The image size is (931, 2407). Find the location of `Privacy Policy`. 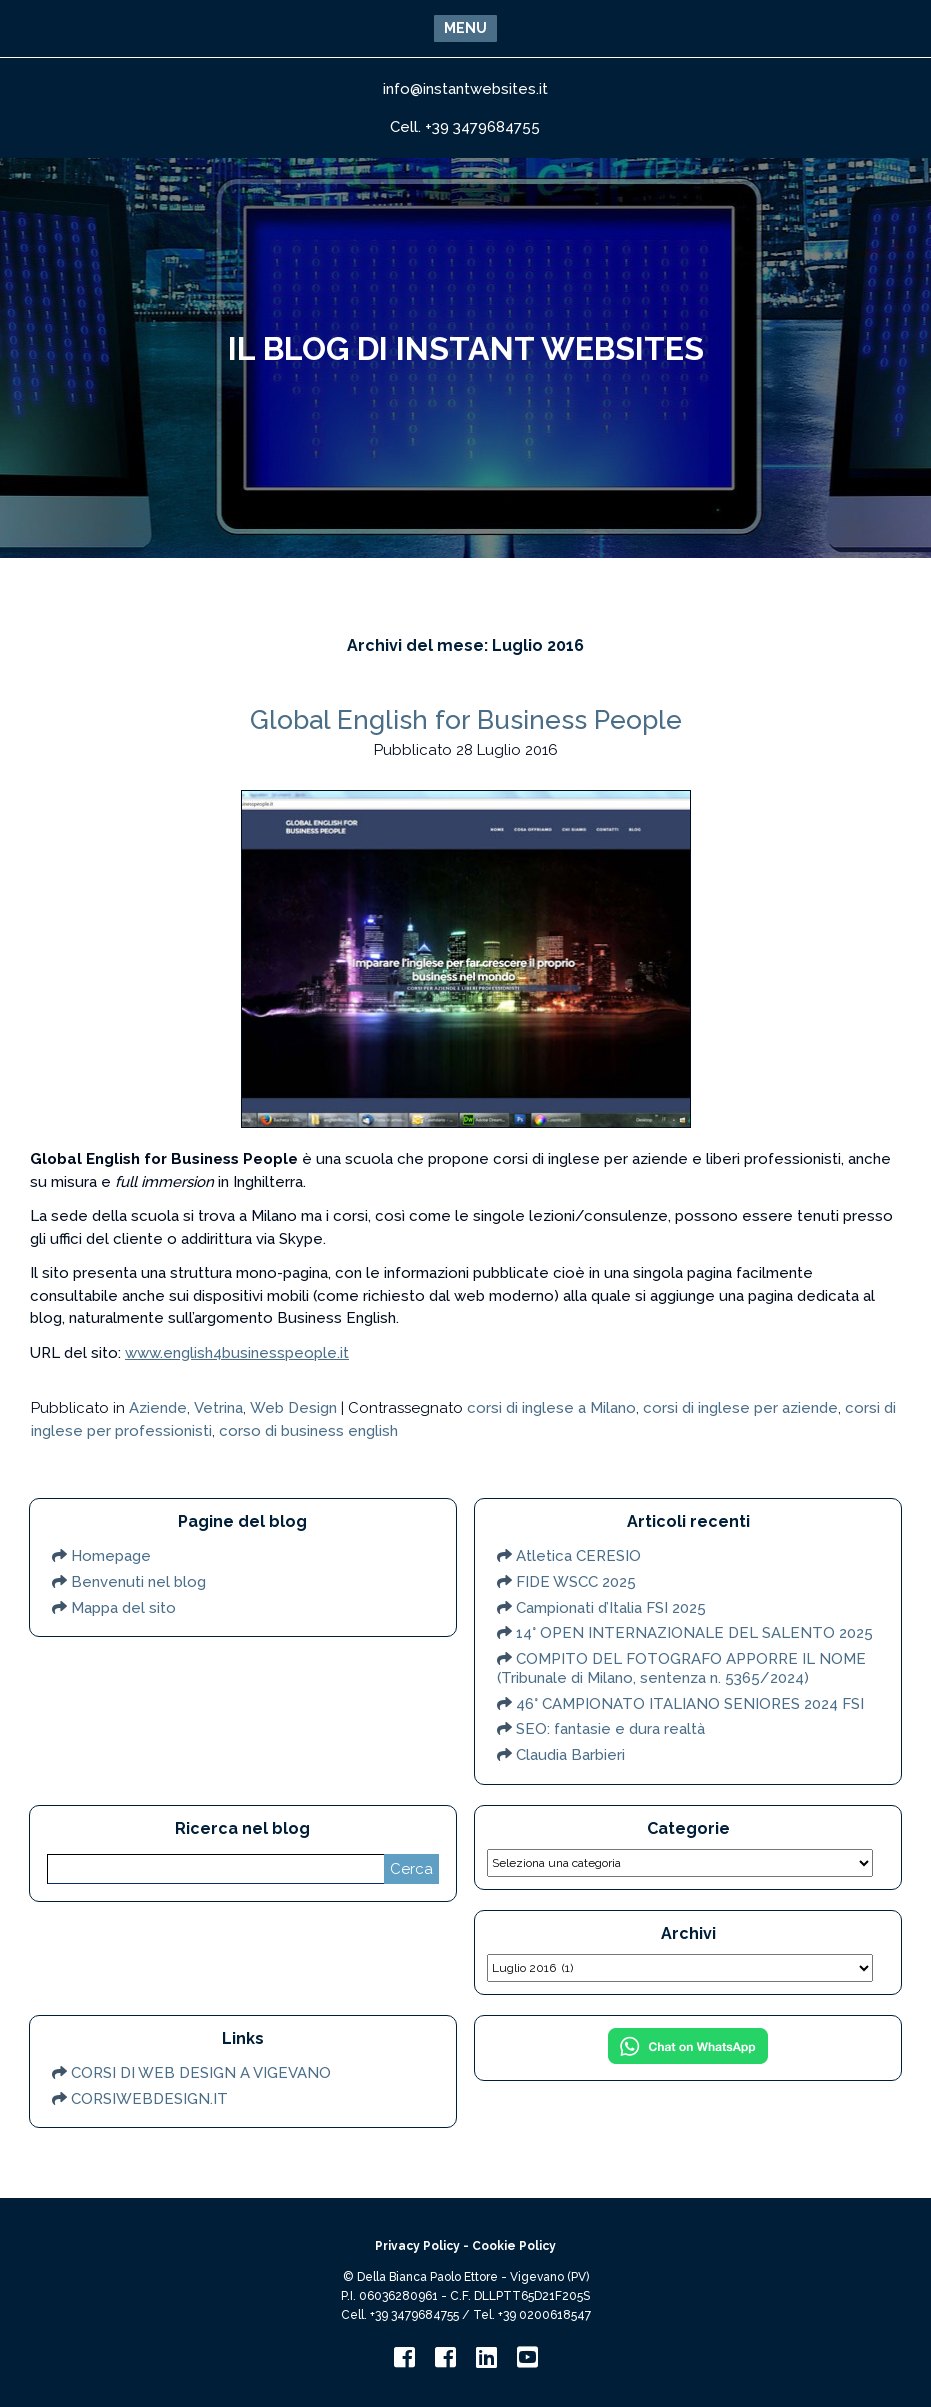

Privacy Policy is located at coordinates (417, 2246).